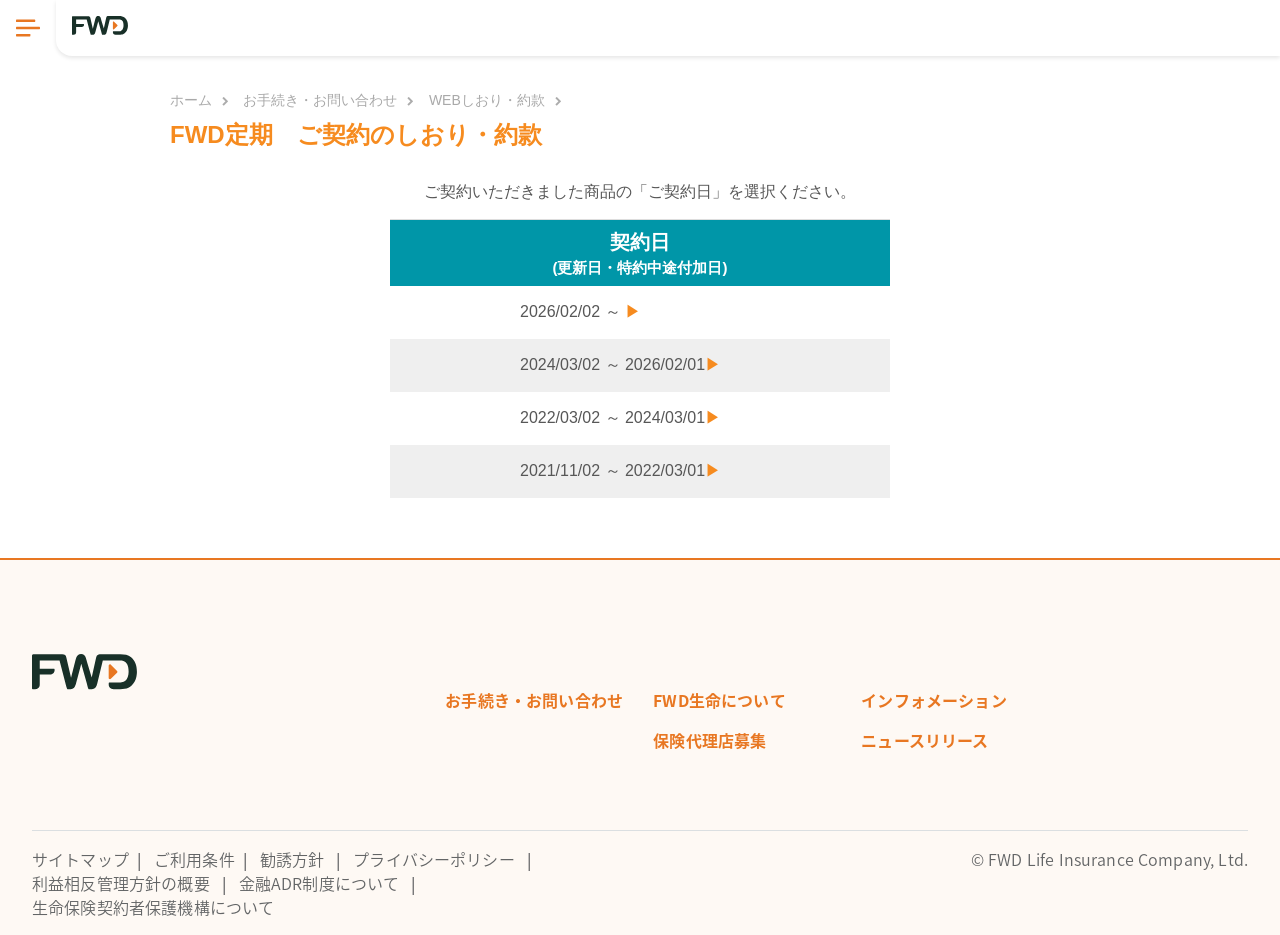  I want to click on 2026/02/02 ～, so click(580, 311).